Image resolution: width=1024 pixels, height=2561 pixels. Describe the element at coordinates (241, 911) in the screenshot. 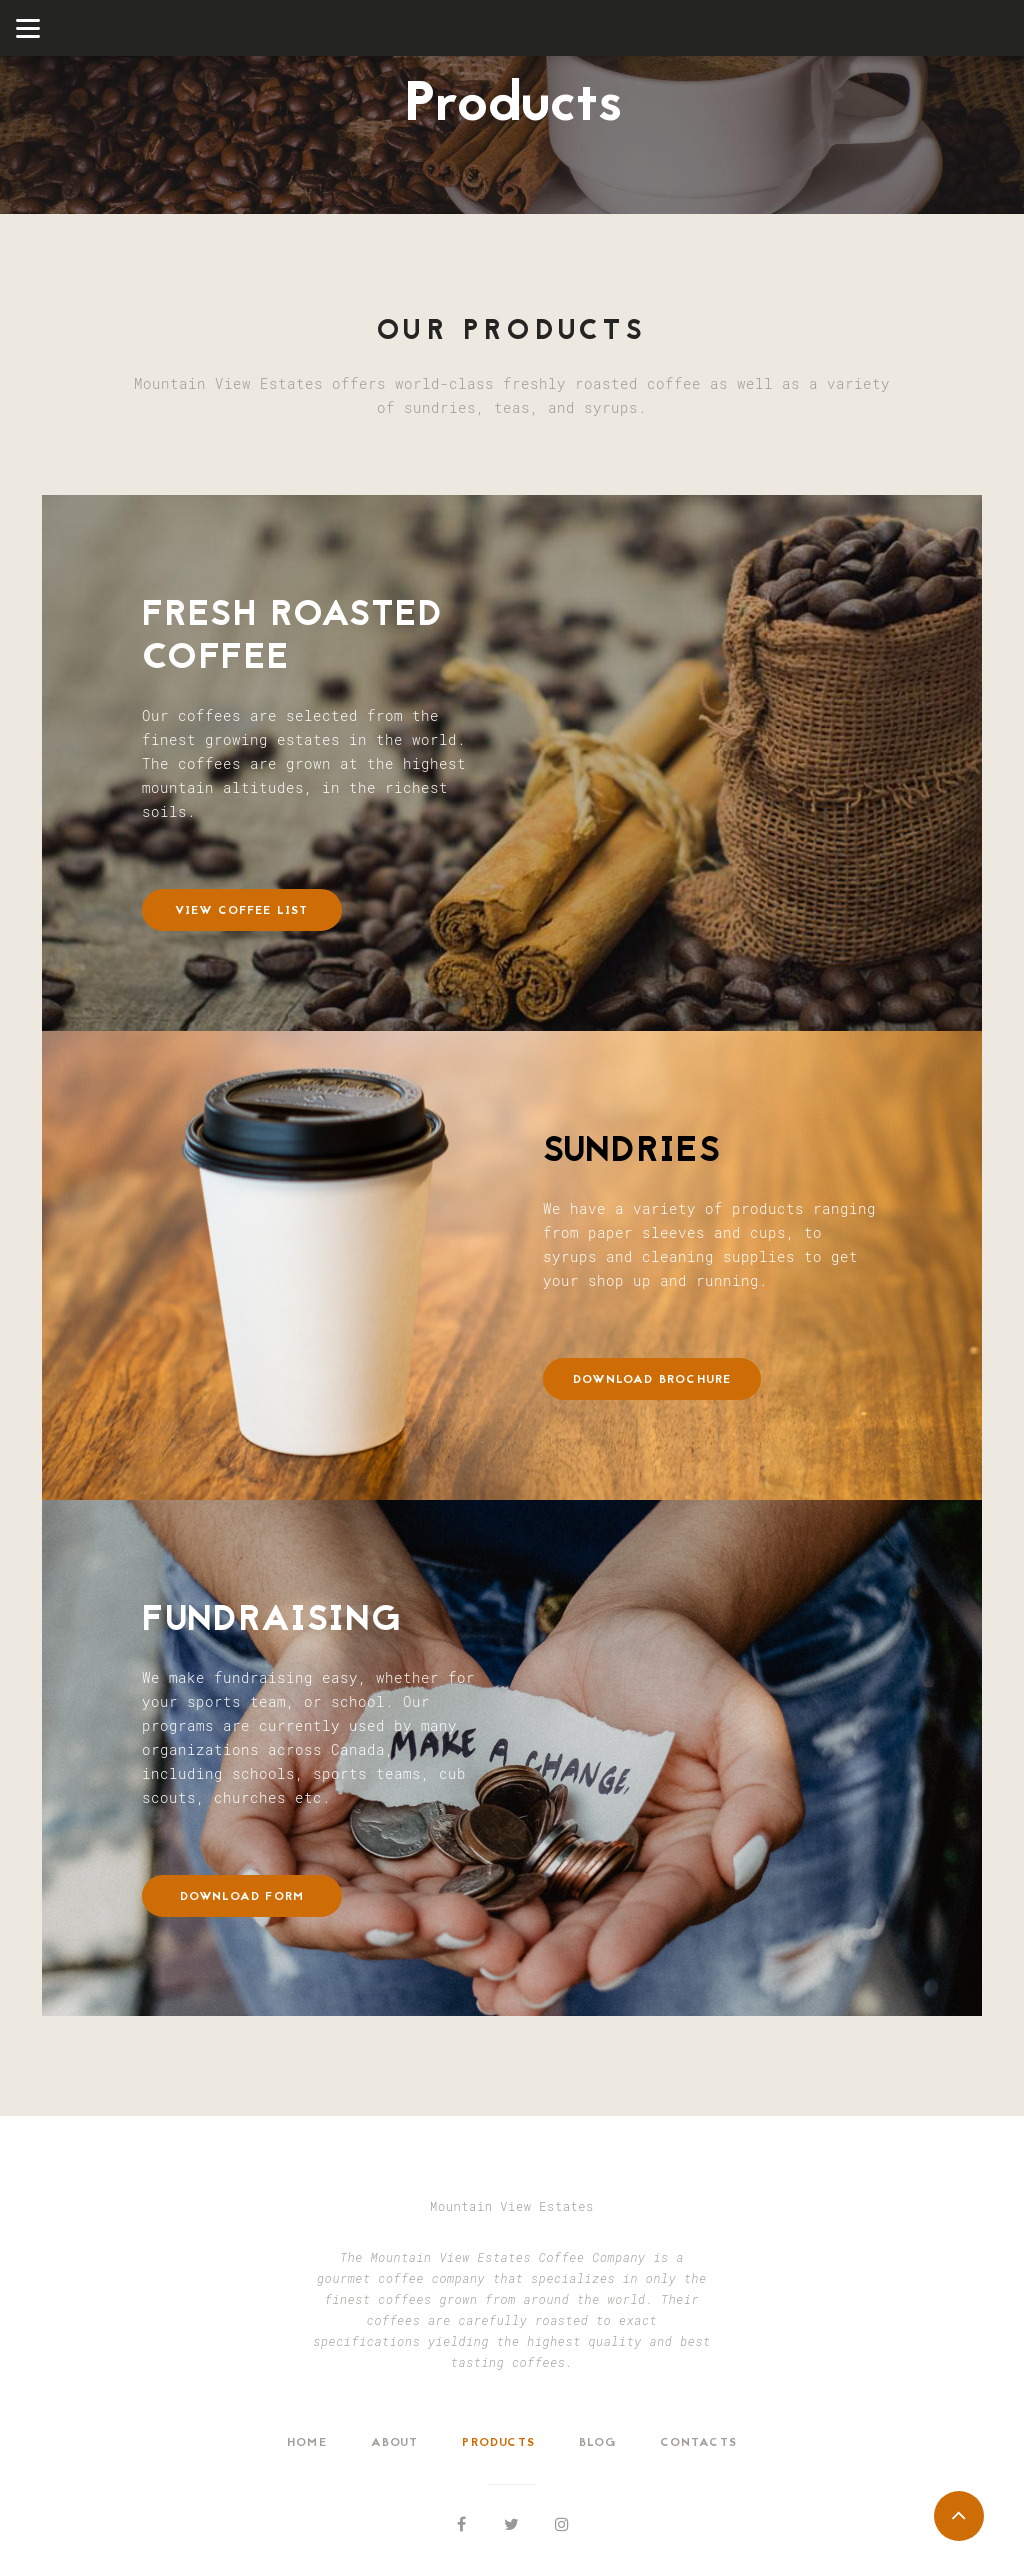

I see `View Coffee List` at that location.